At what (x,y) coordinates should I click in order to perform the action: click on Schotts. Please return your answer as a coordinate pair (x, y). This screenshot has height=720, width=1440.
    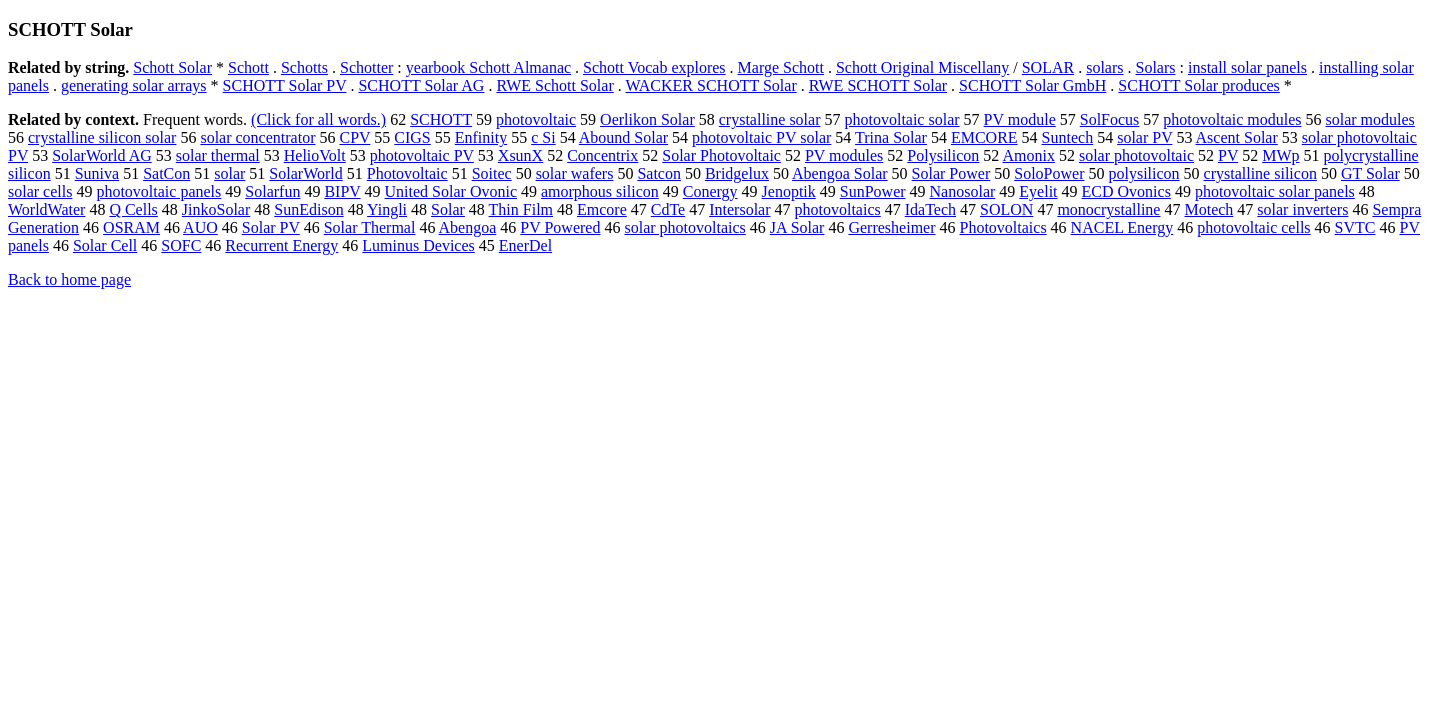
    Looking at the image, I should click on (304, 67).